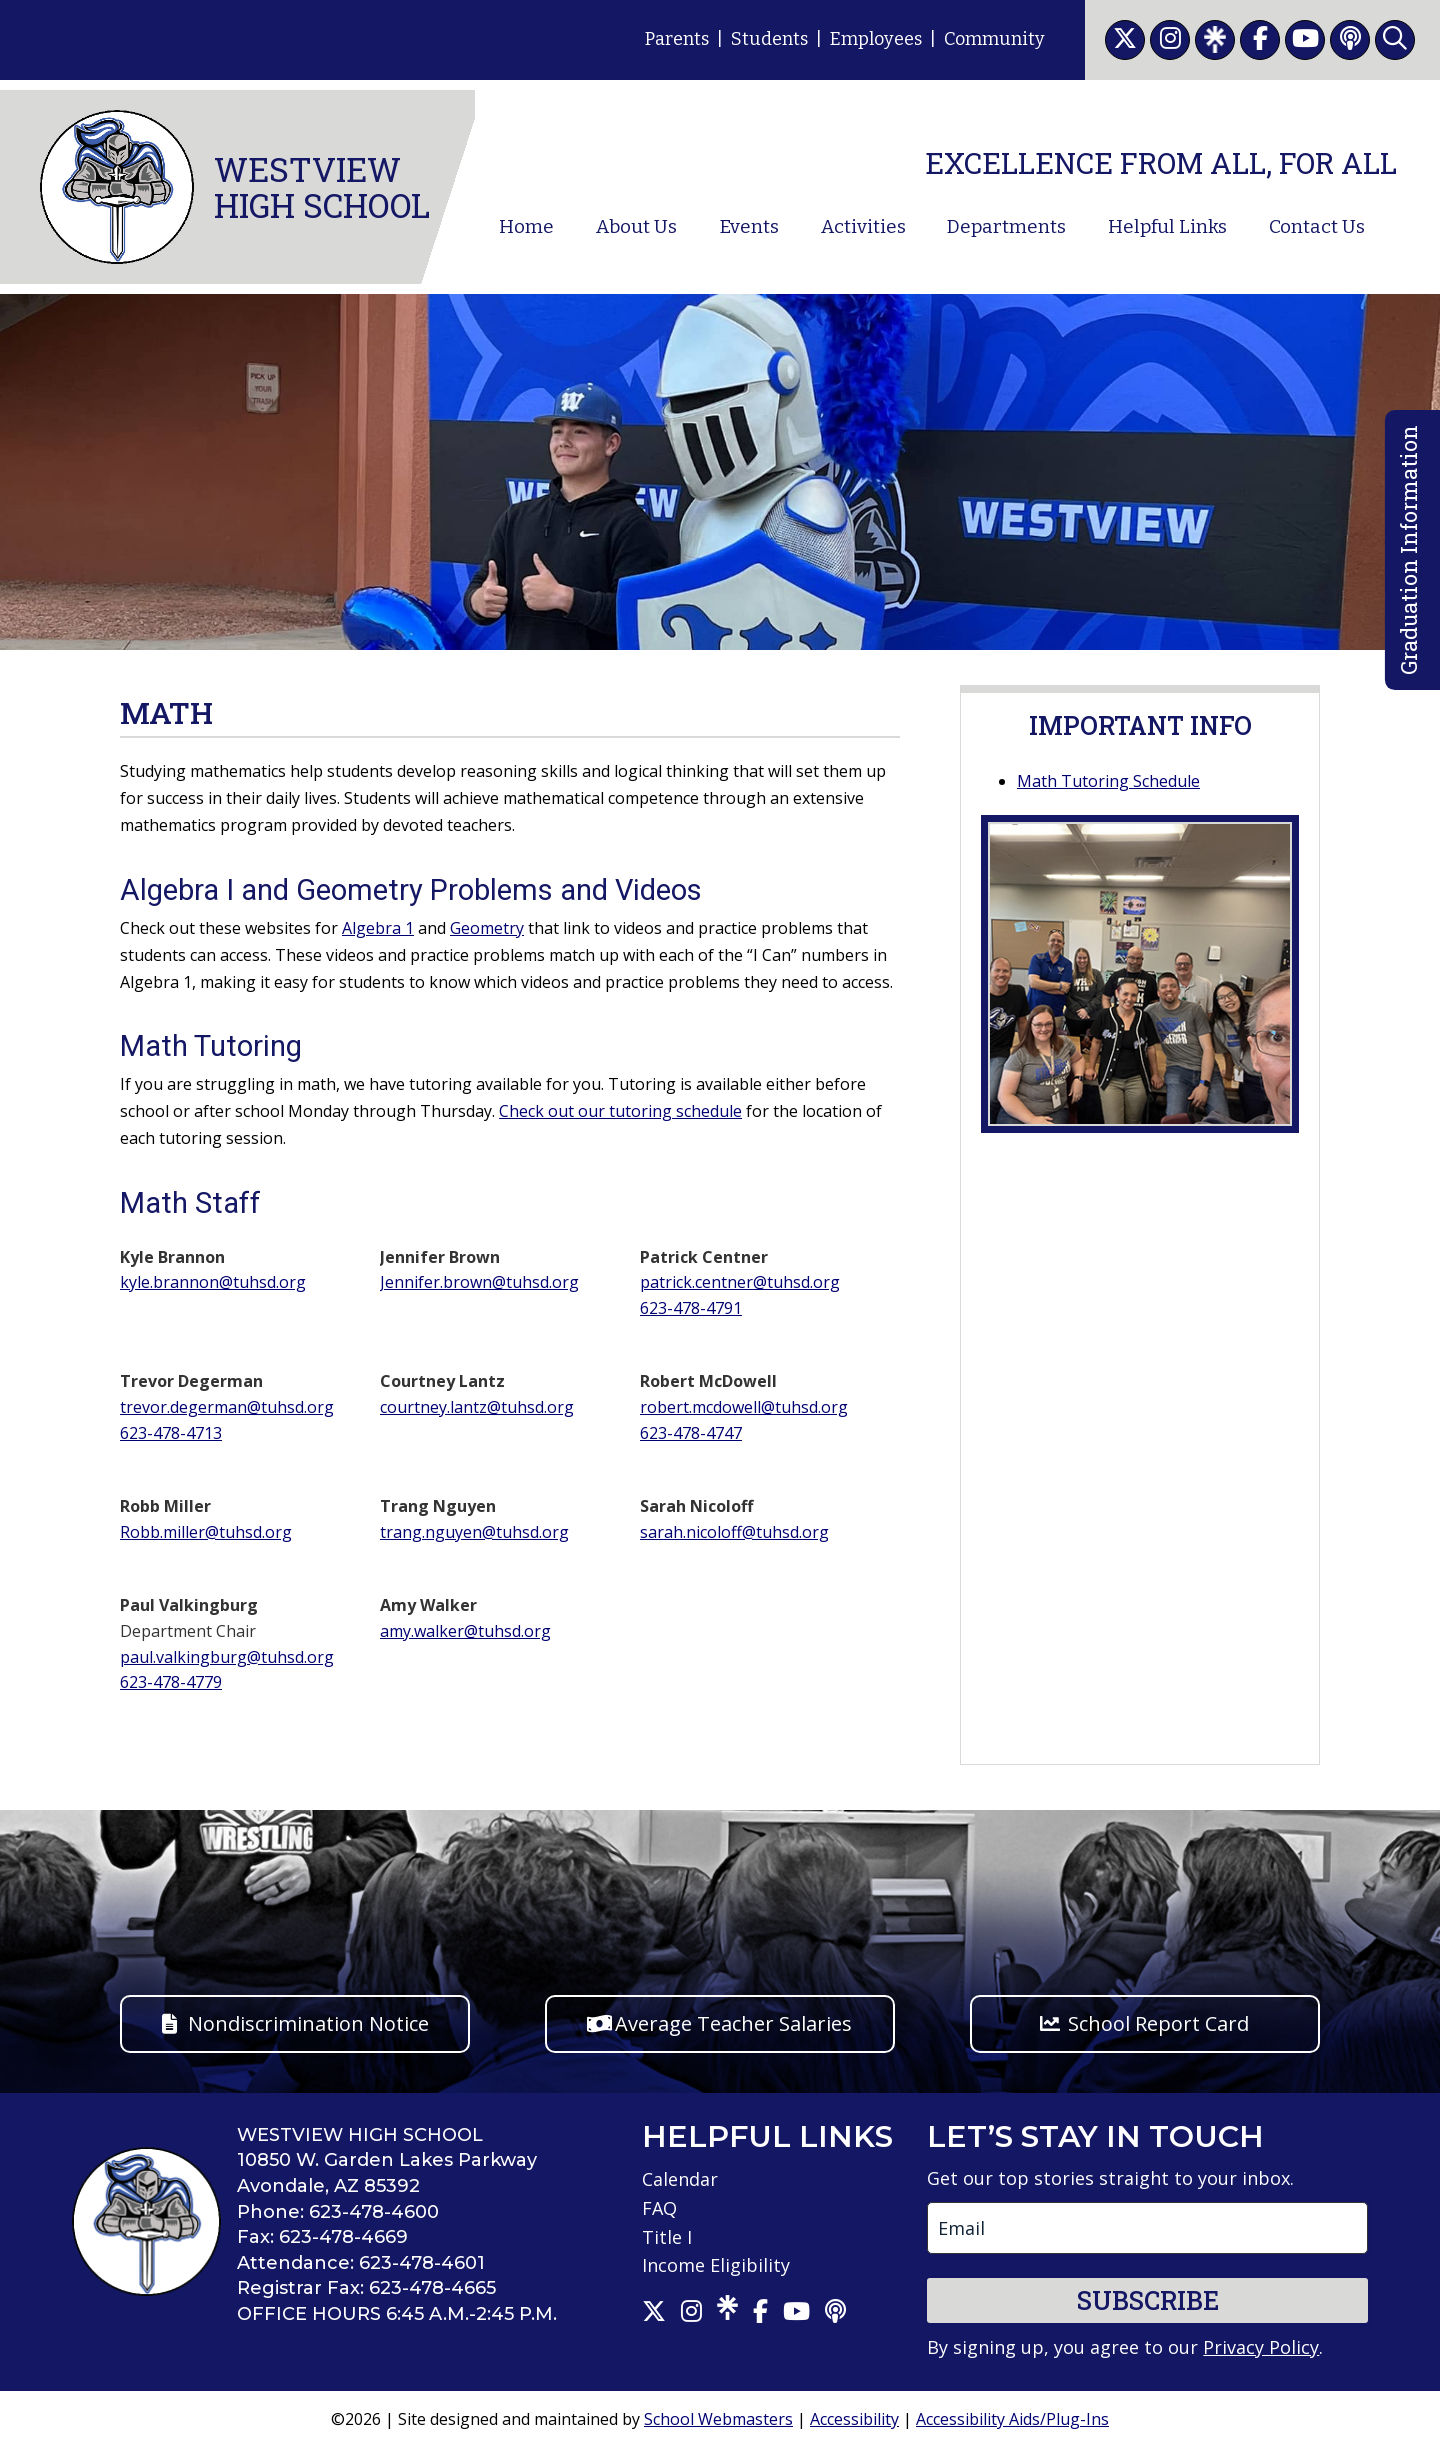  Describe the element at coordinates (1317, 227) in the screenshot. I see `Contact Us [link]` at that location.